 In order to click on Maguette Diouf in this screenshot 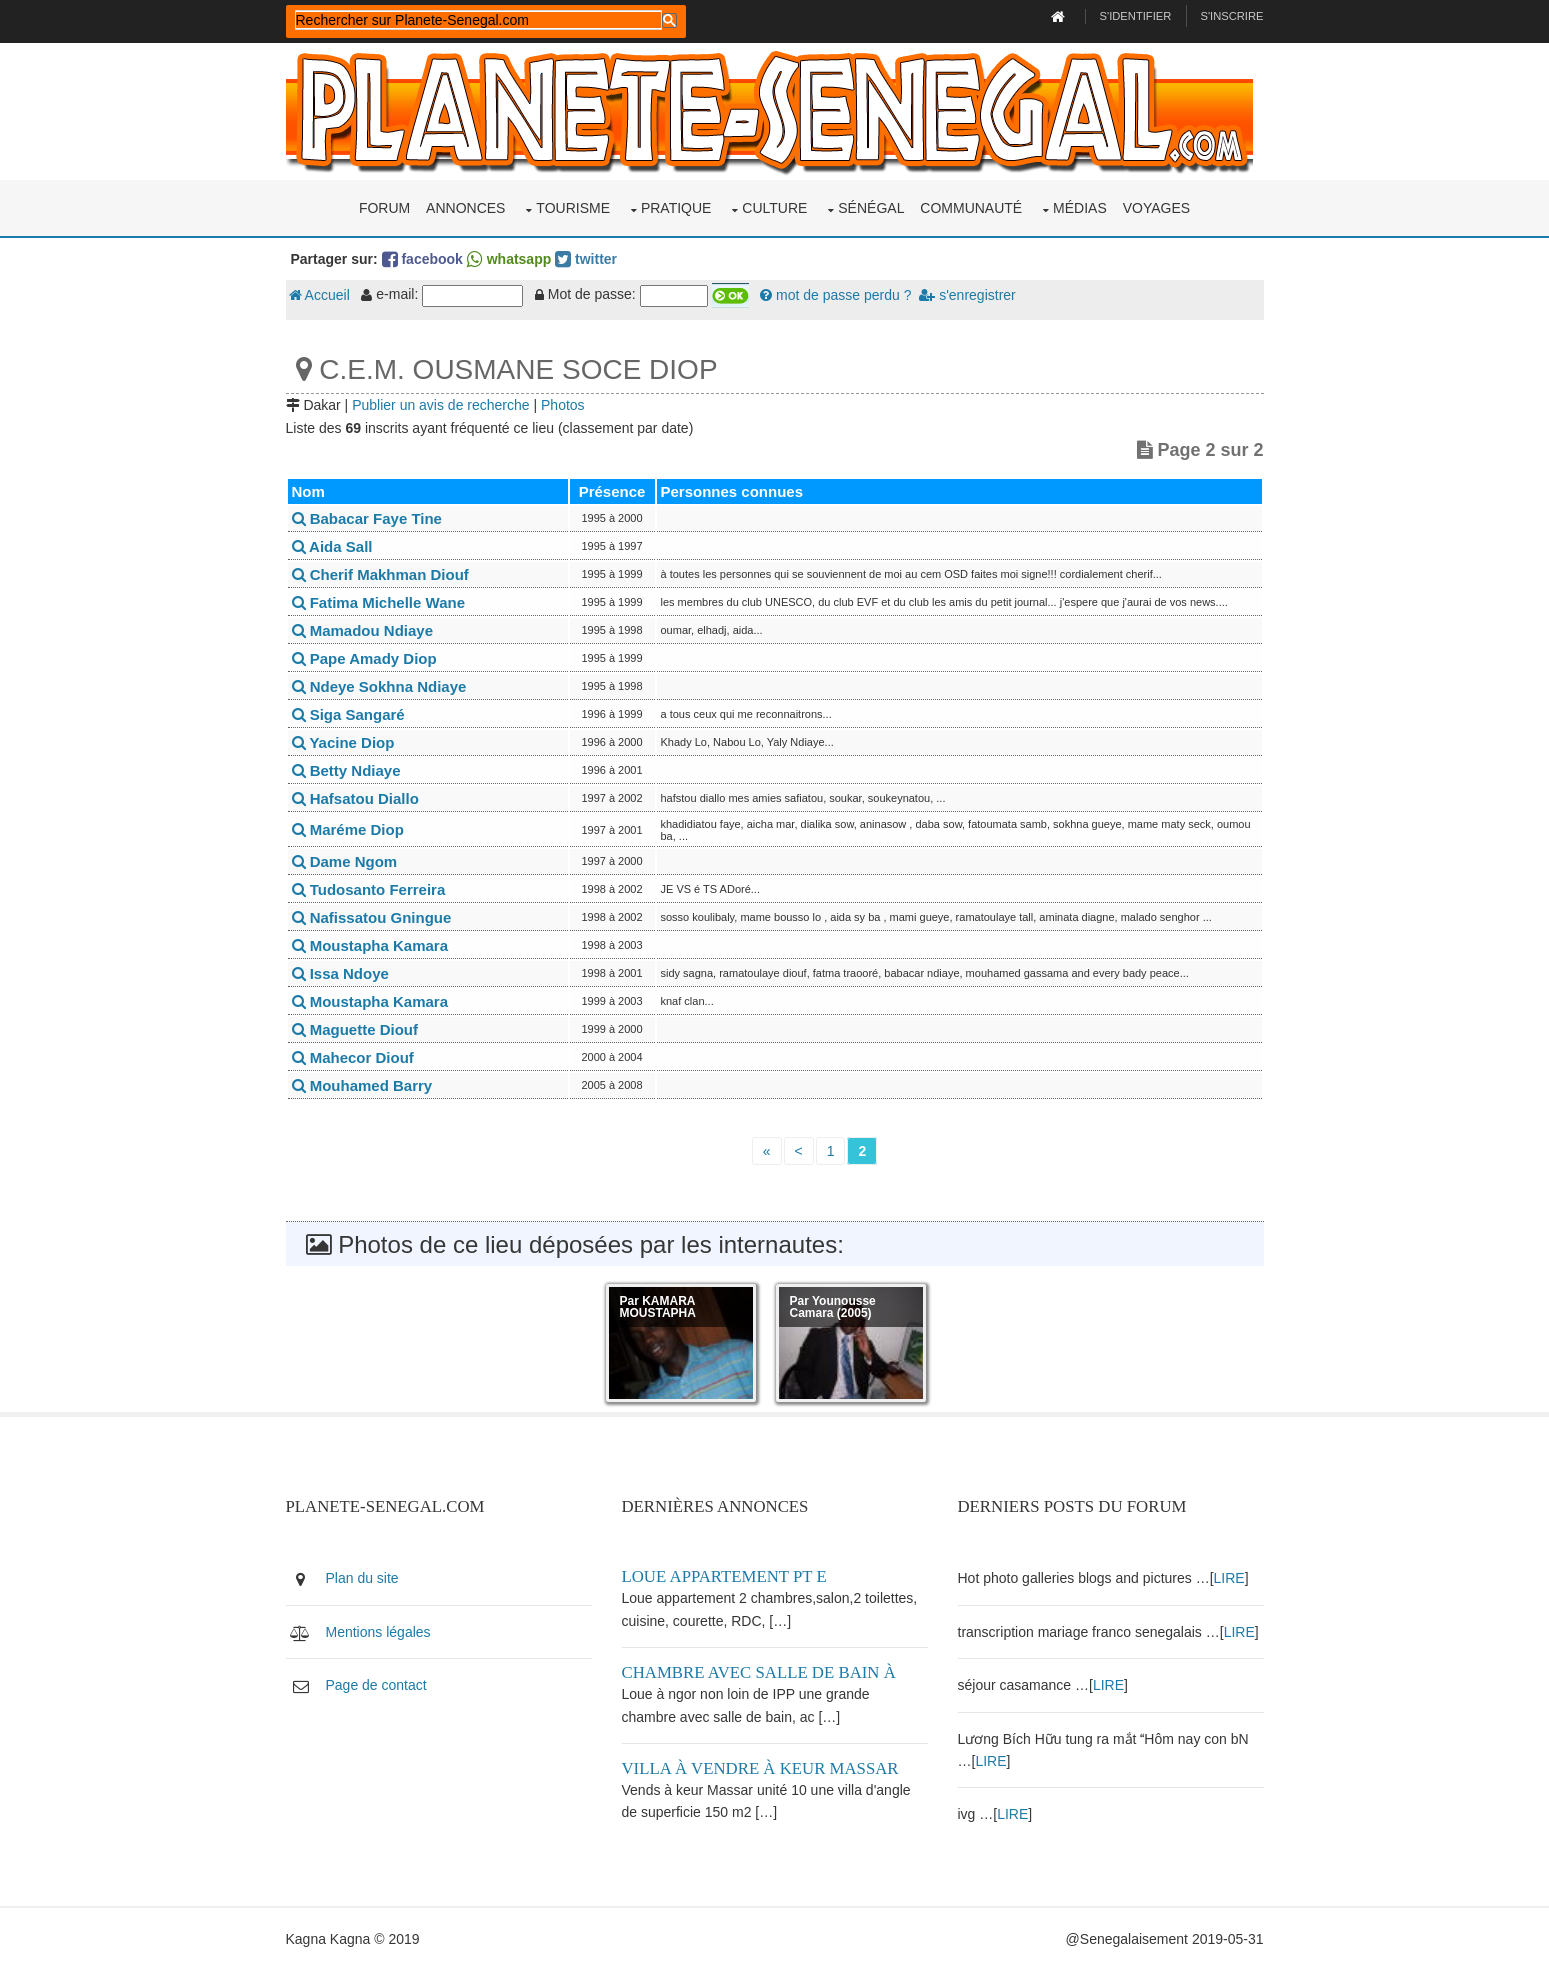, I will do `click(355, 1029)`.